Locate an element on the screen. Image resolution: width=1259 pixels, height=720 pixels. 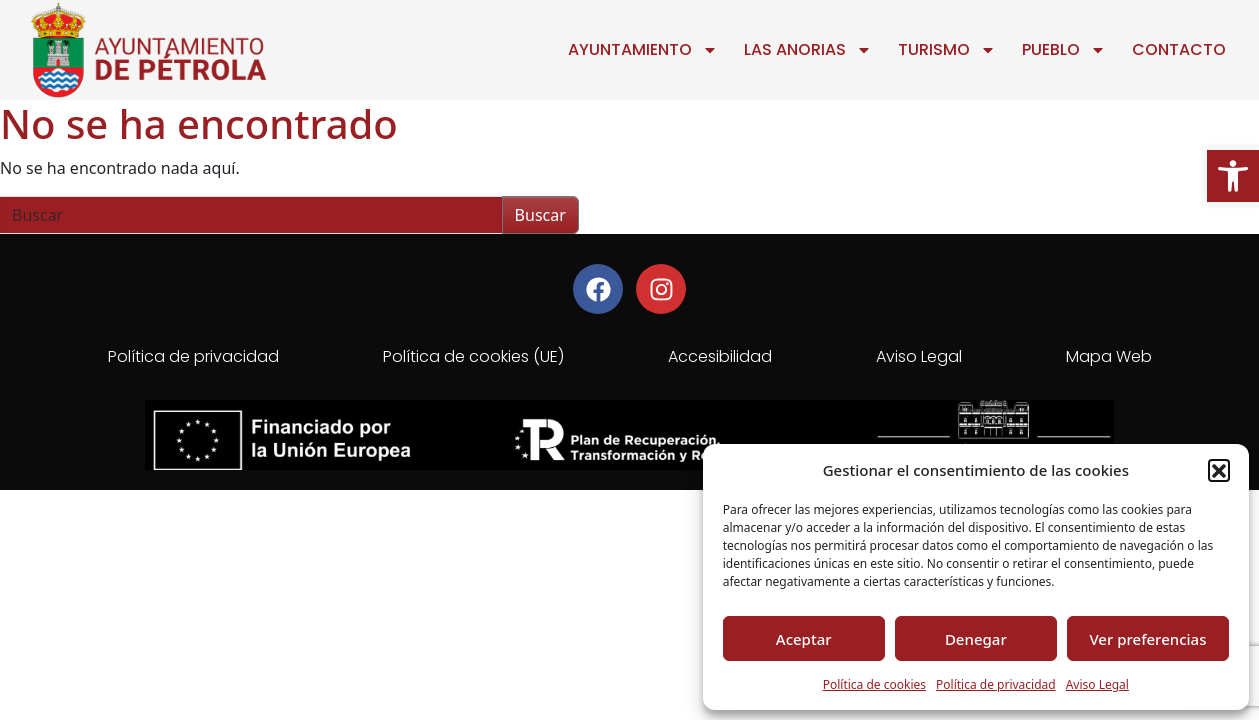
Las Anorias is located at coordinates (808, 50).